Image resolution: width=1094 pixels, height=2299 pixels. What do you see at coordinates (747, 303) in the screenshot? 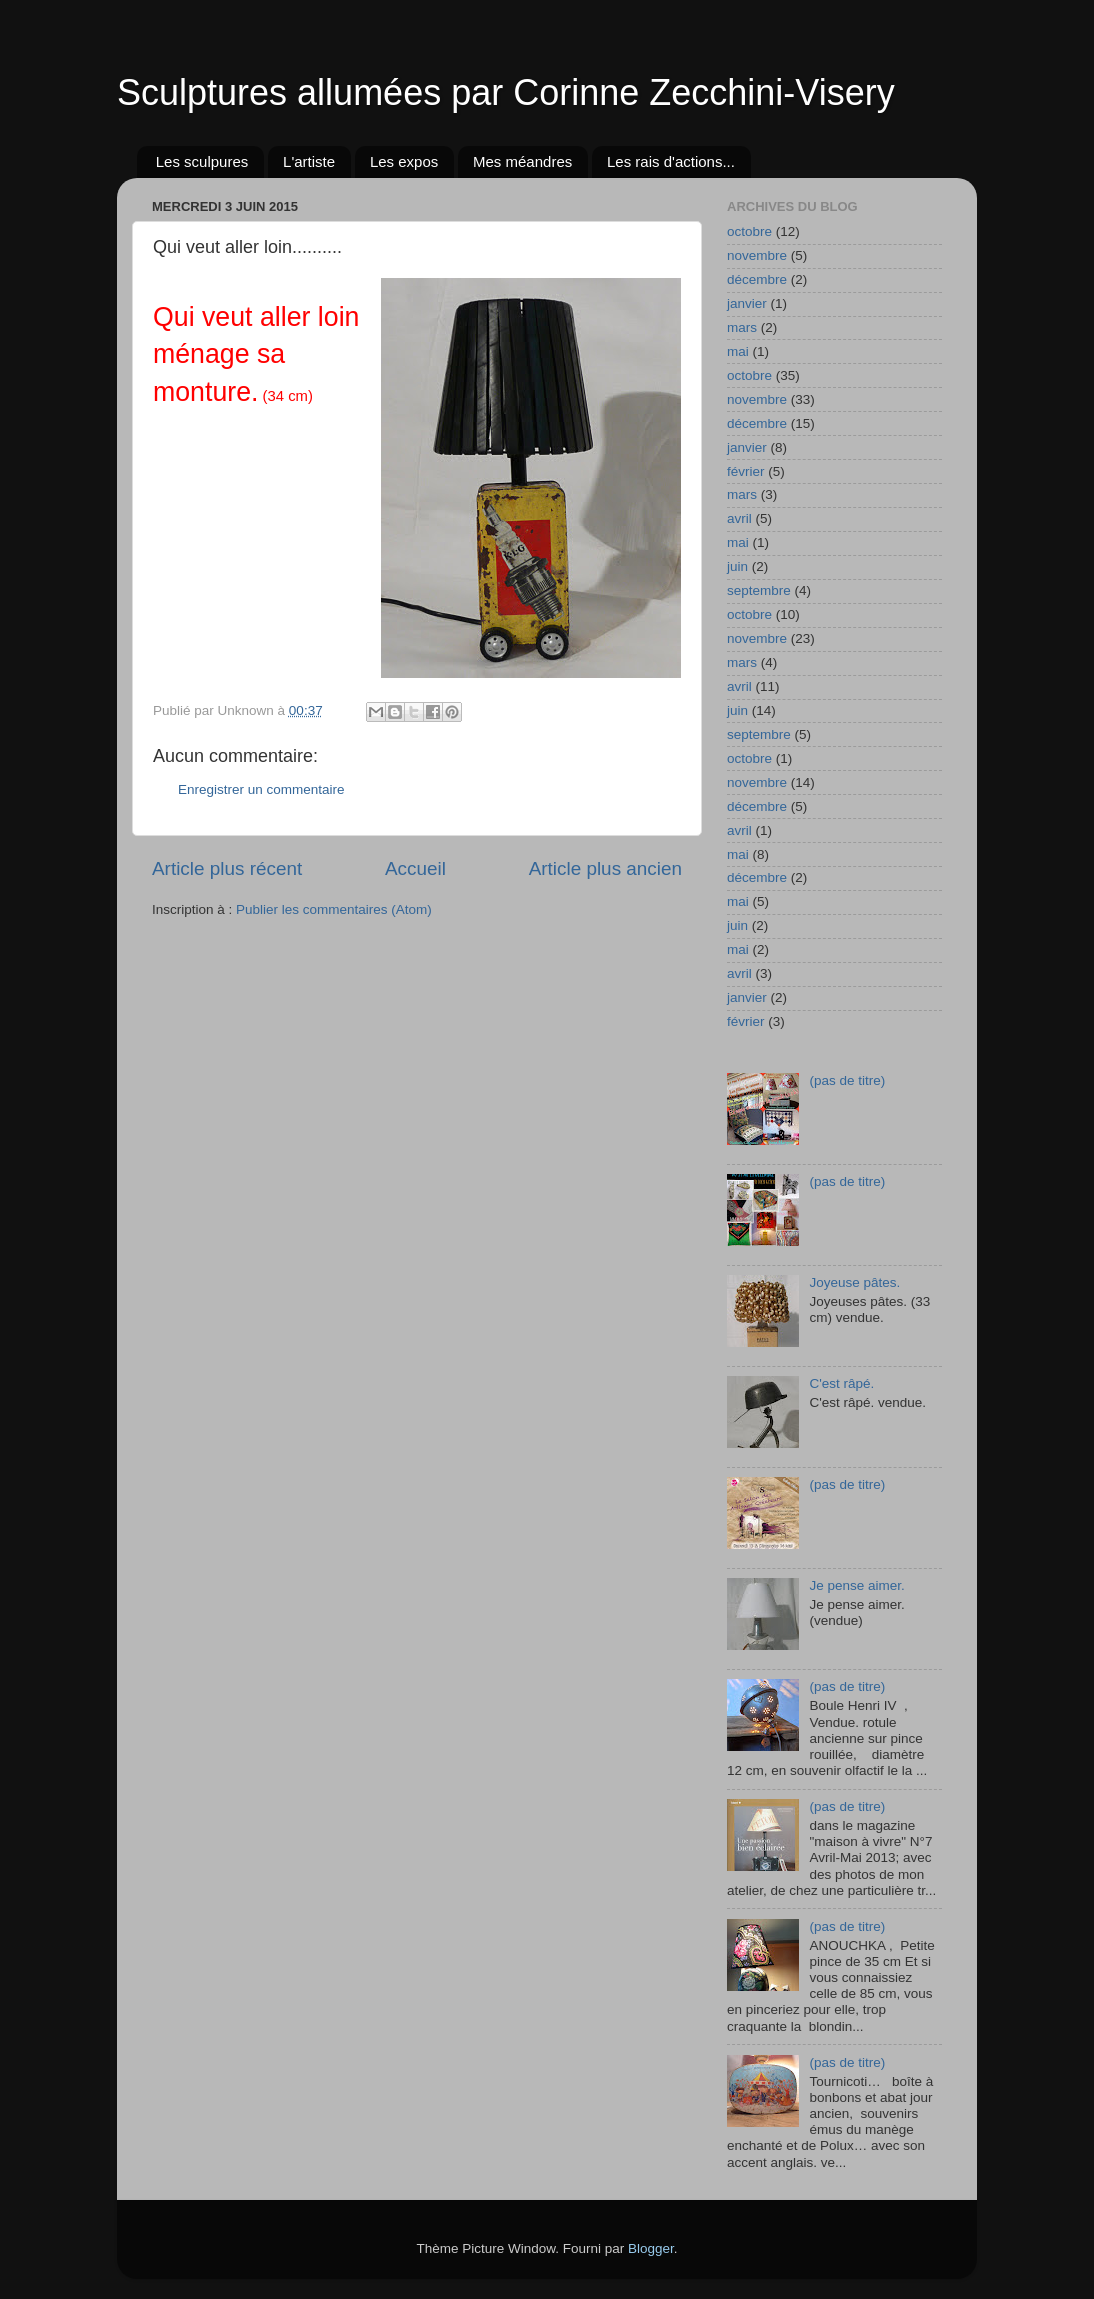
I see `janvier` at bounding box center [747, 303].